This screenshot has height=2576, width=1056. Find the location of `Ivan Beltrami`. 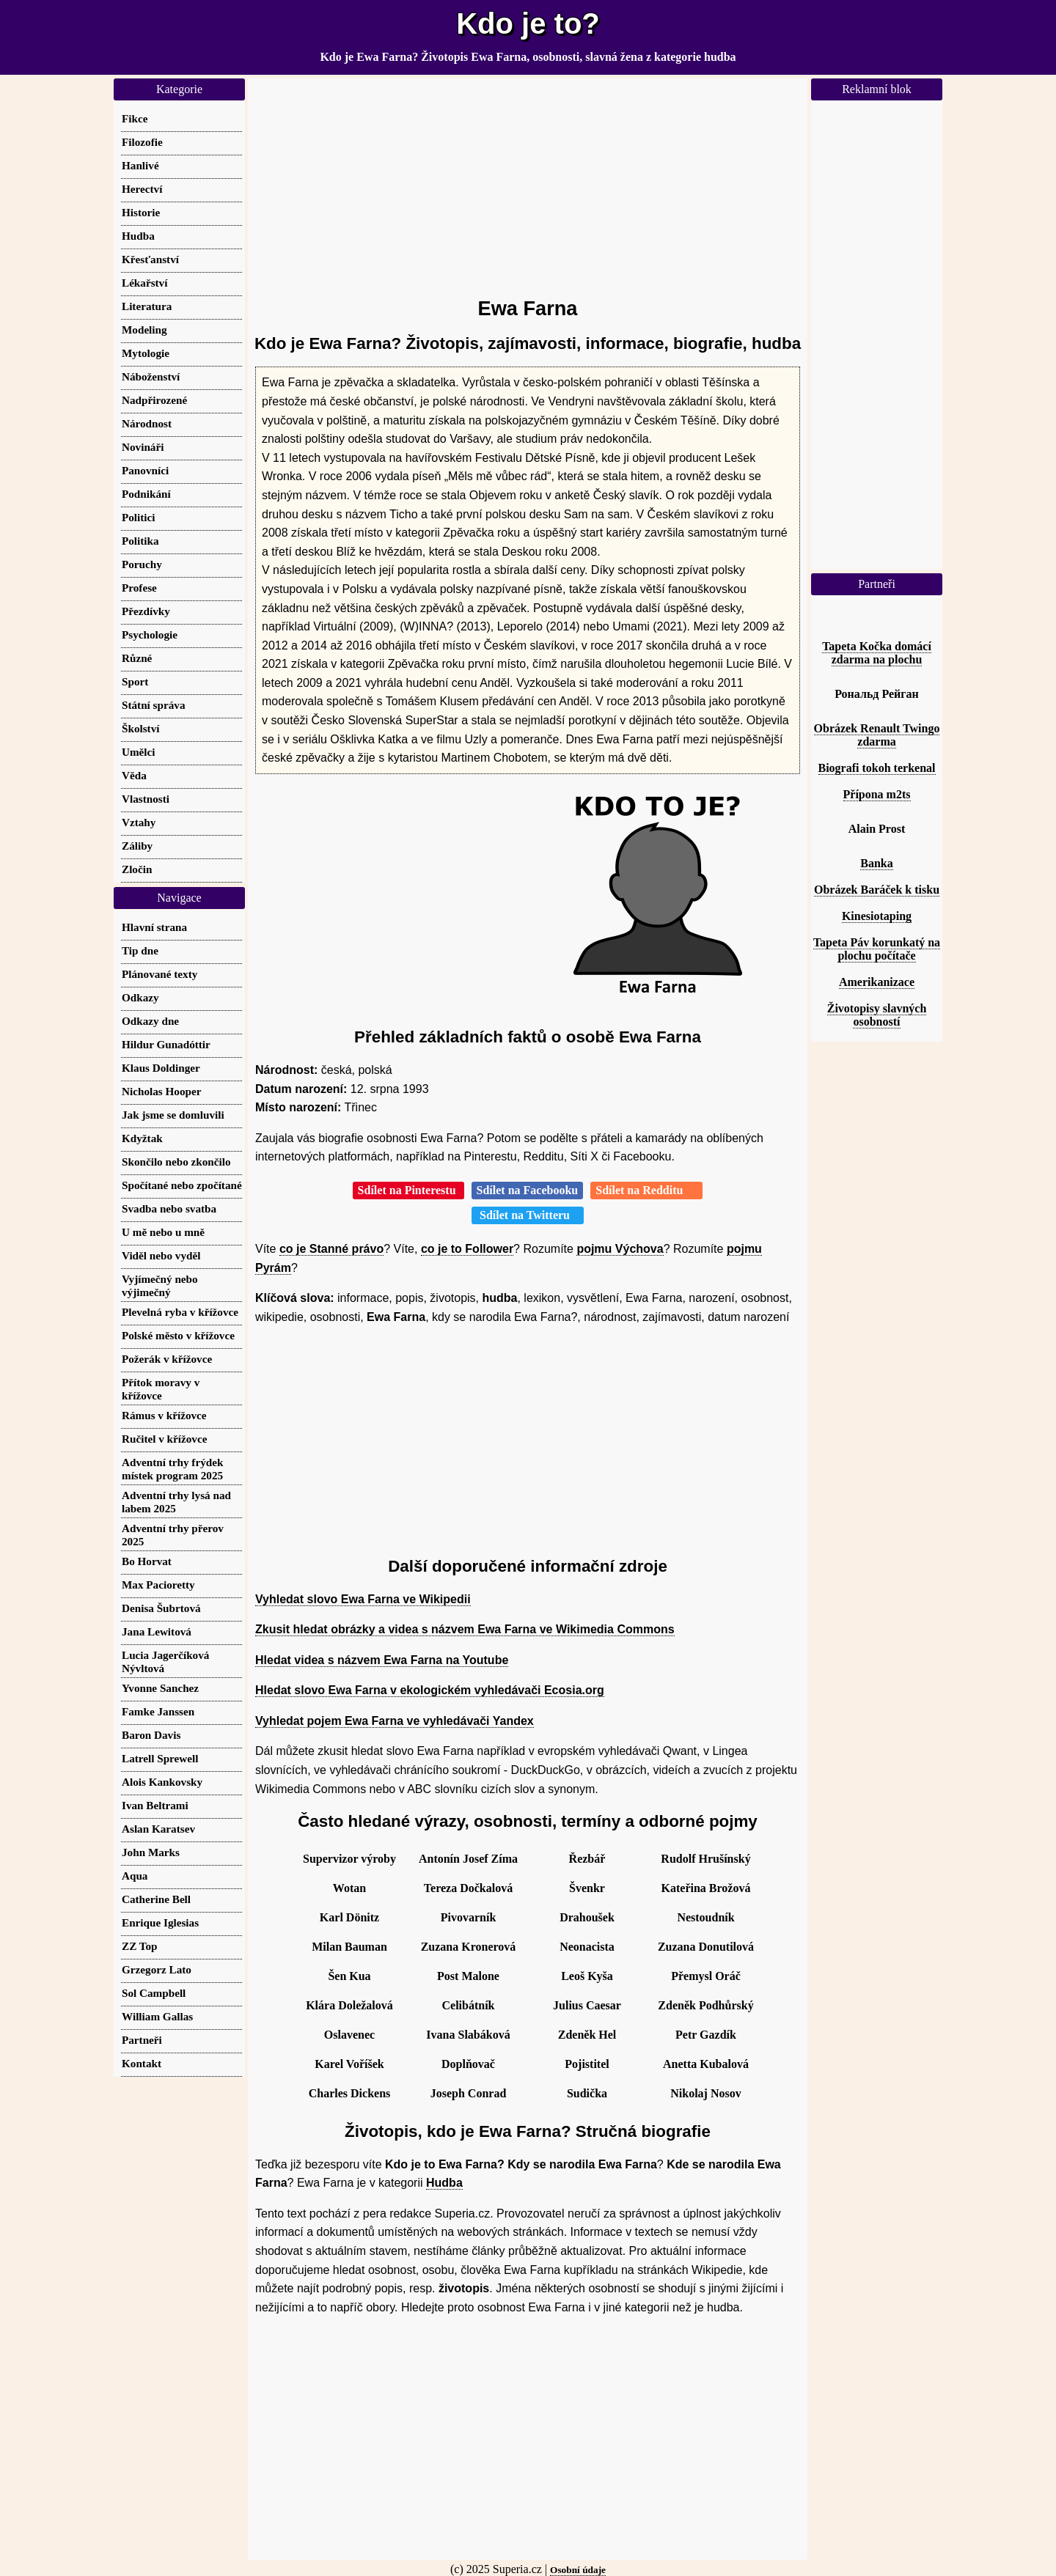

Ivan Beltrami is located at coordinates (155, 1805).